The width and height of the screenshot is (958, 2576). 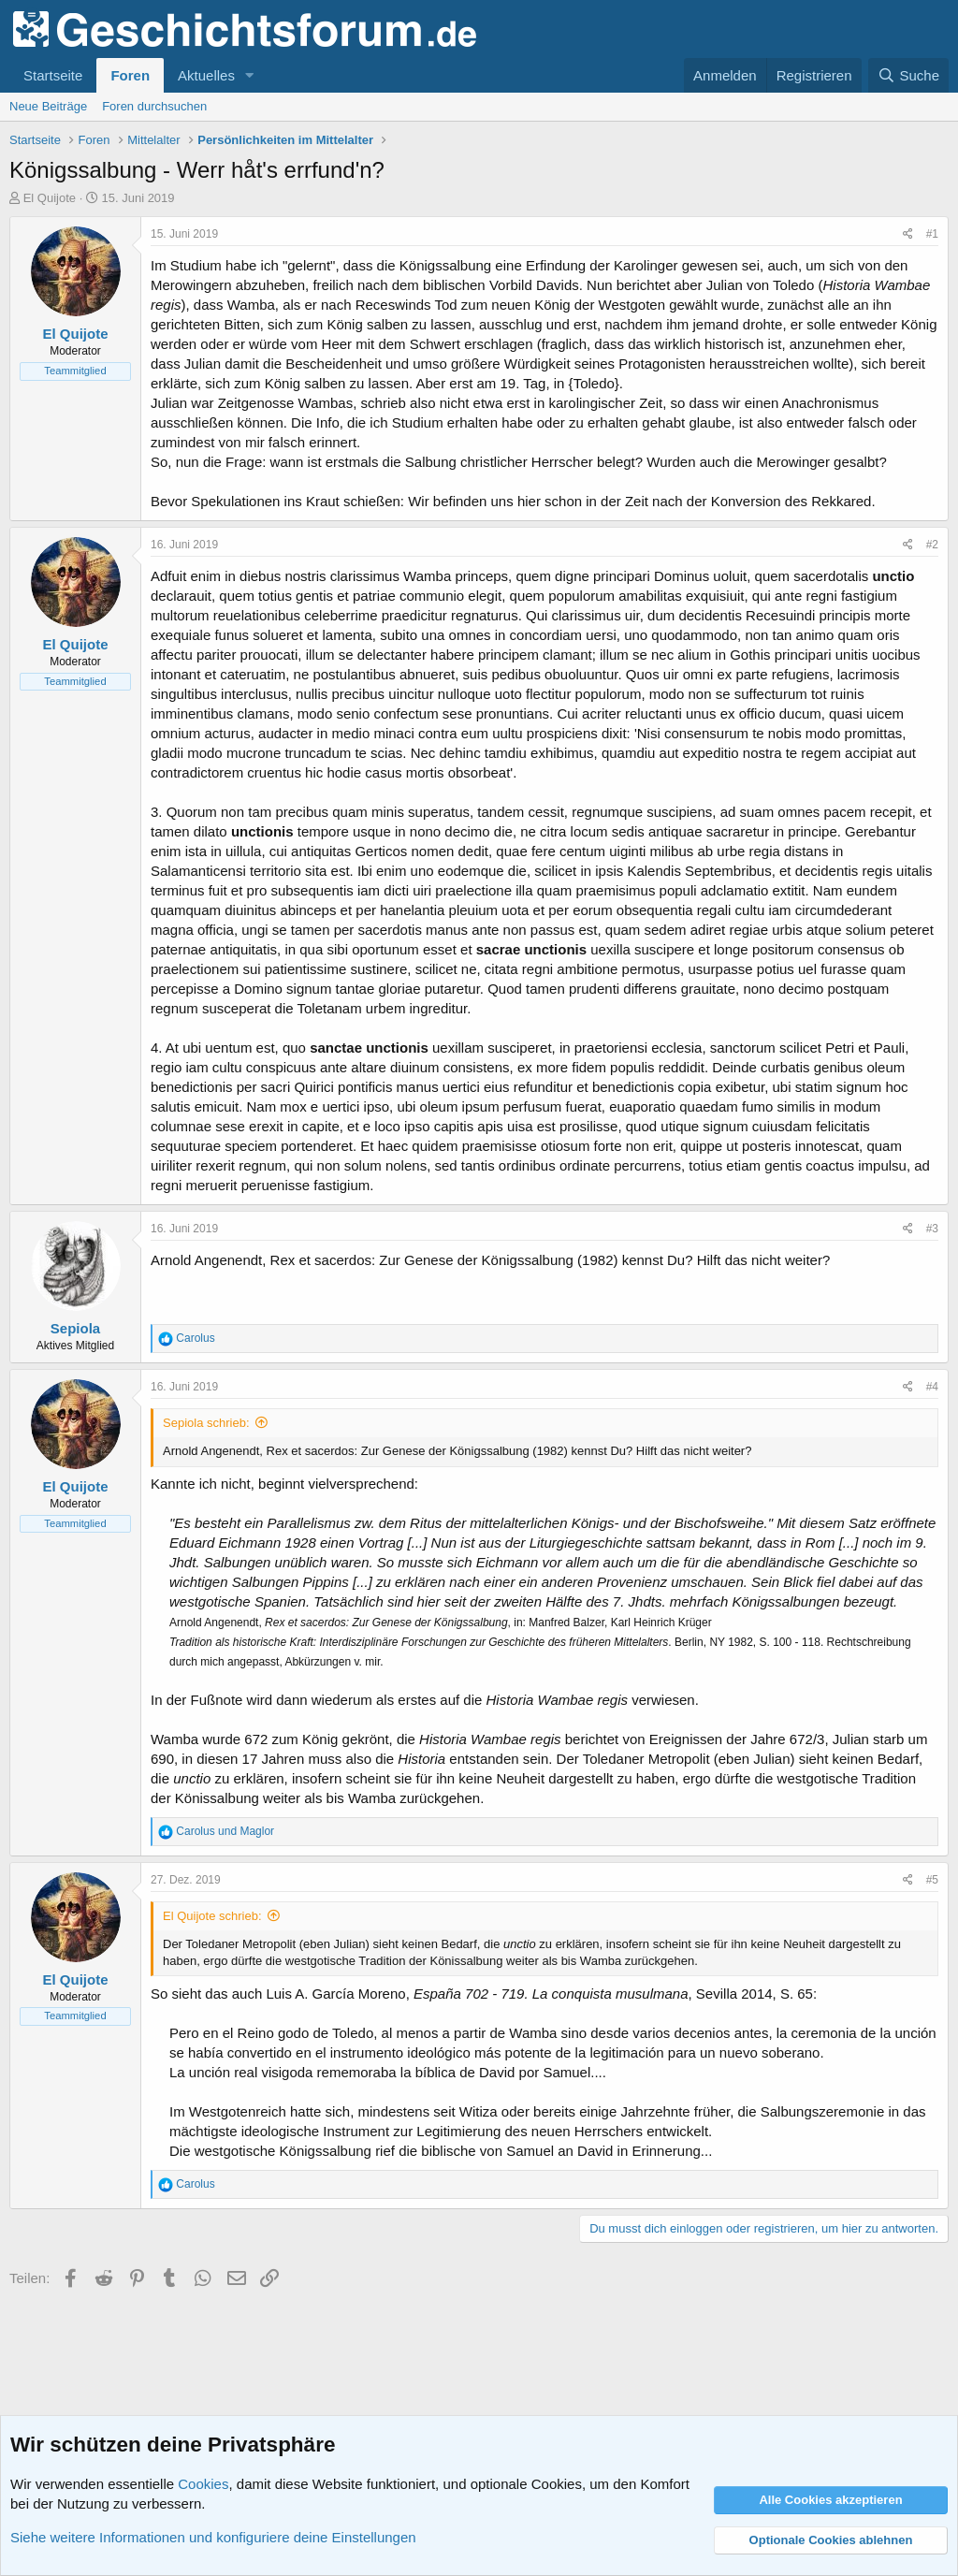 What do you see at coordinates (250, 75) in the screenshot?
I see `[button]` at bounding box center [250, 75].